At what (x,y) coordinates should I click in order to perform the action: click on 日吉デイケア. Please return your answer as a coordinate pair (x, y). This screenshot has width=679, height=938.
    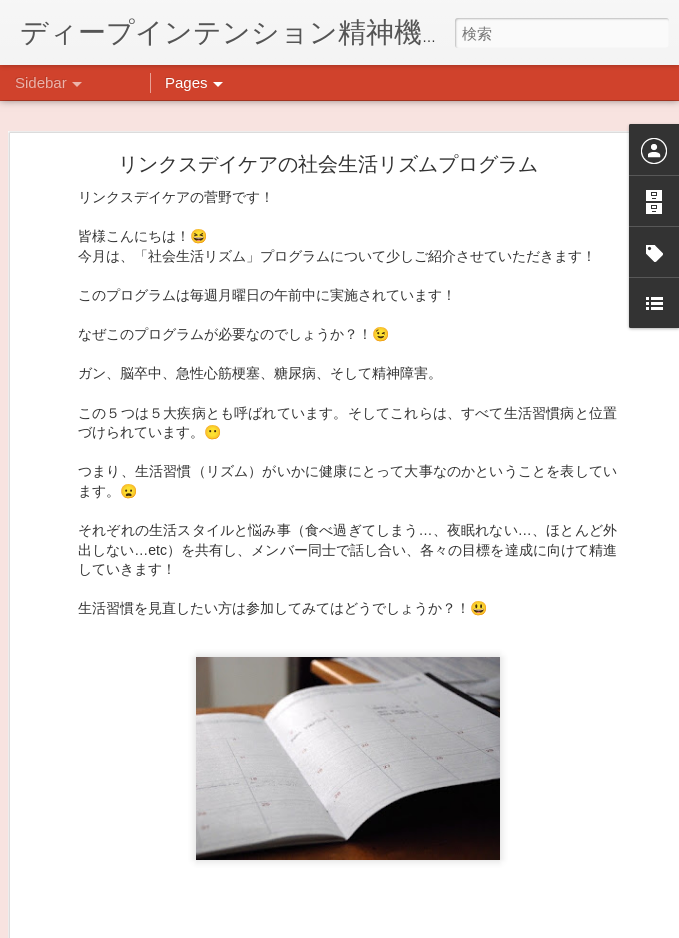
    Looking at the image, I should click on (527, 841).